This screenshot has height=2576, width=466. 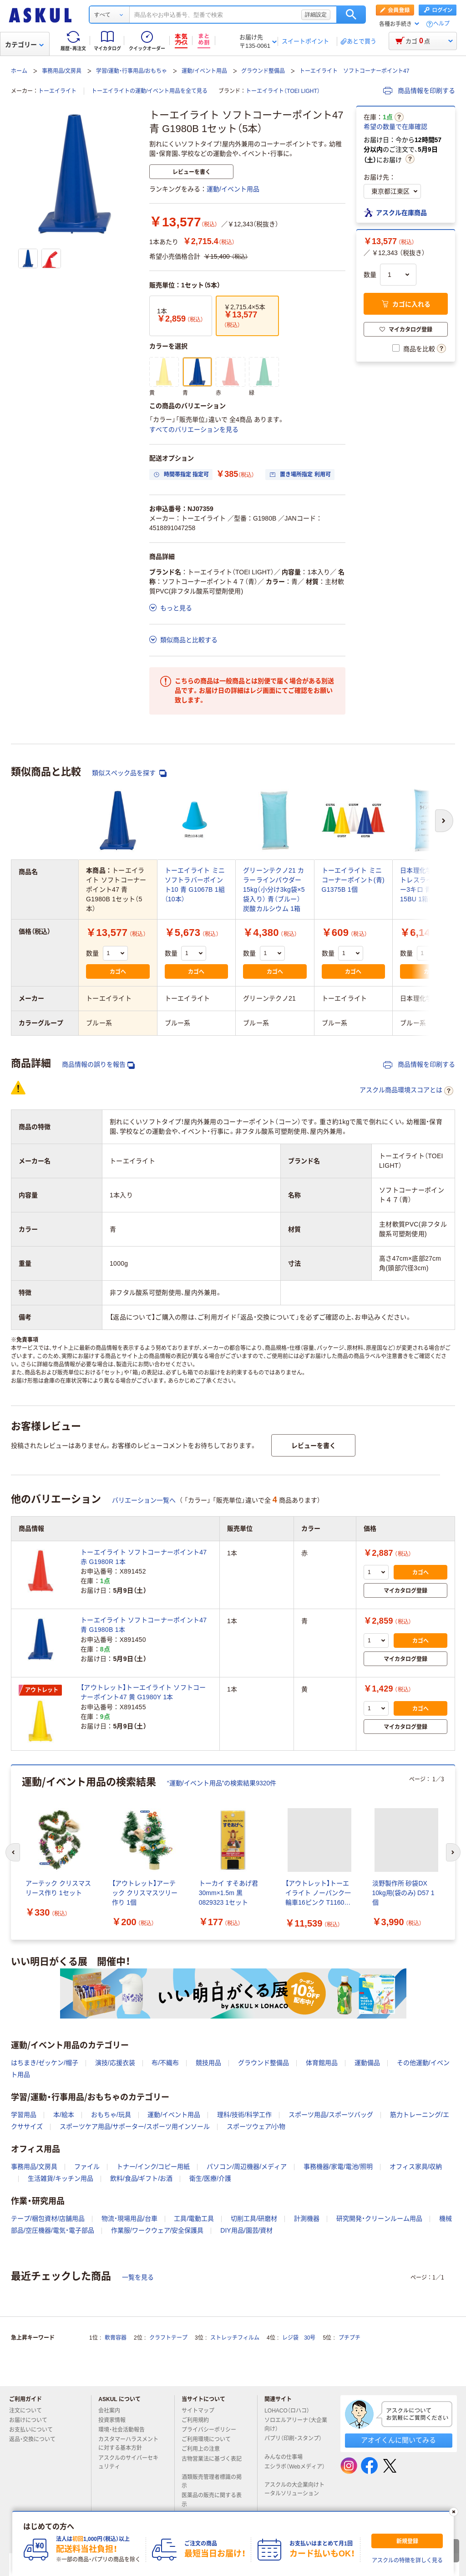 I want to click on 物流・現場用品/台車, so click(x=129, y=2218).